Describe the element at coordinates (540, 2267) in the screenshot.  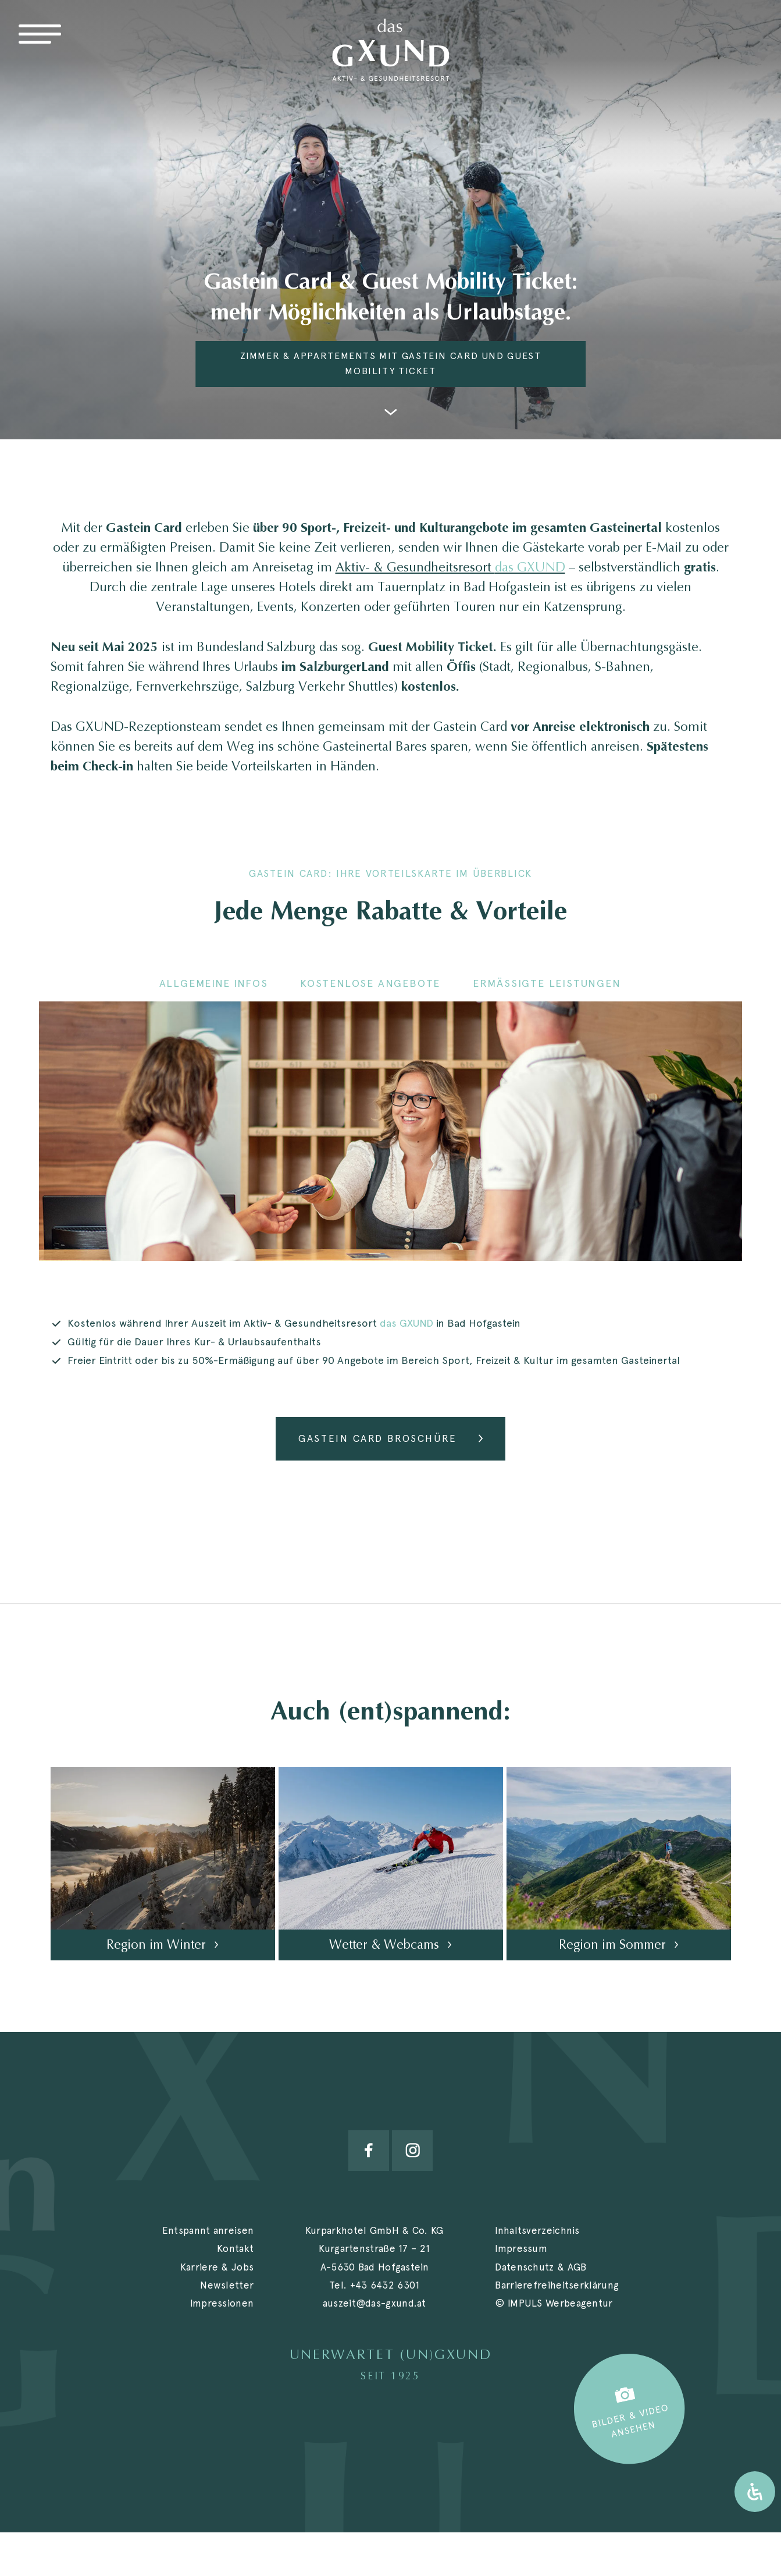
I see `Datenschutz & AGB` at that location.